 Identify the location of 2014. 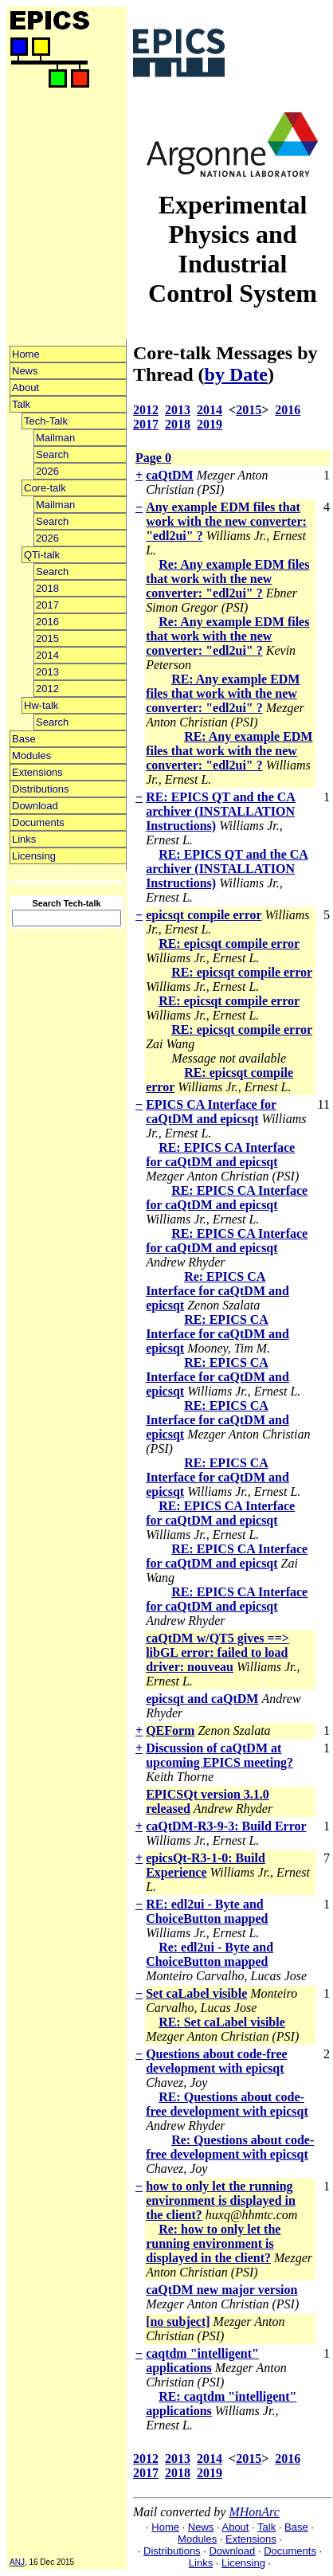
(47, 655).